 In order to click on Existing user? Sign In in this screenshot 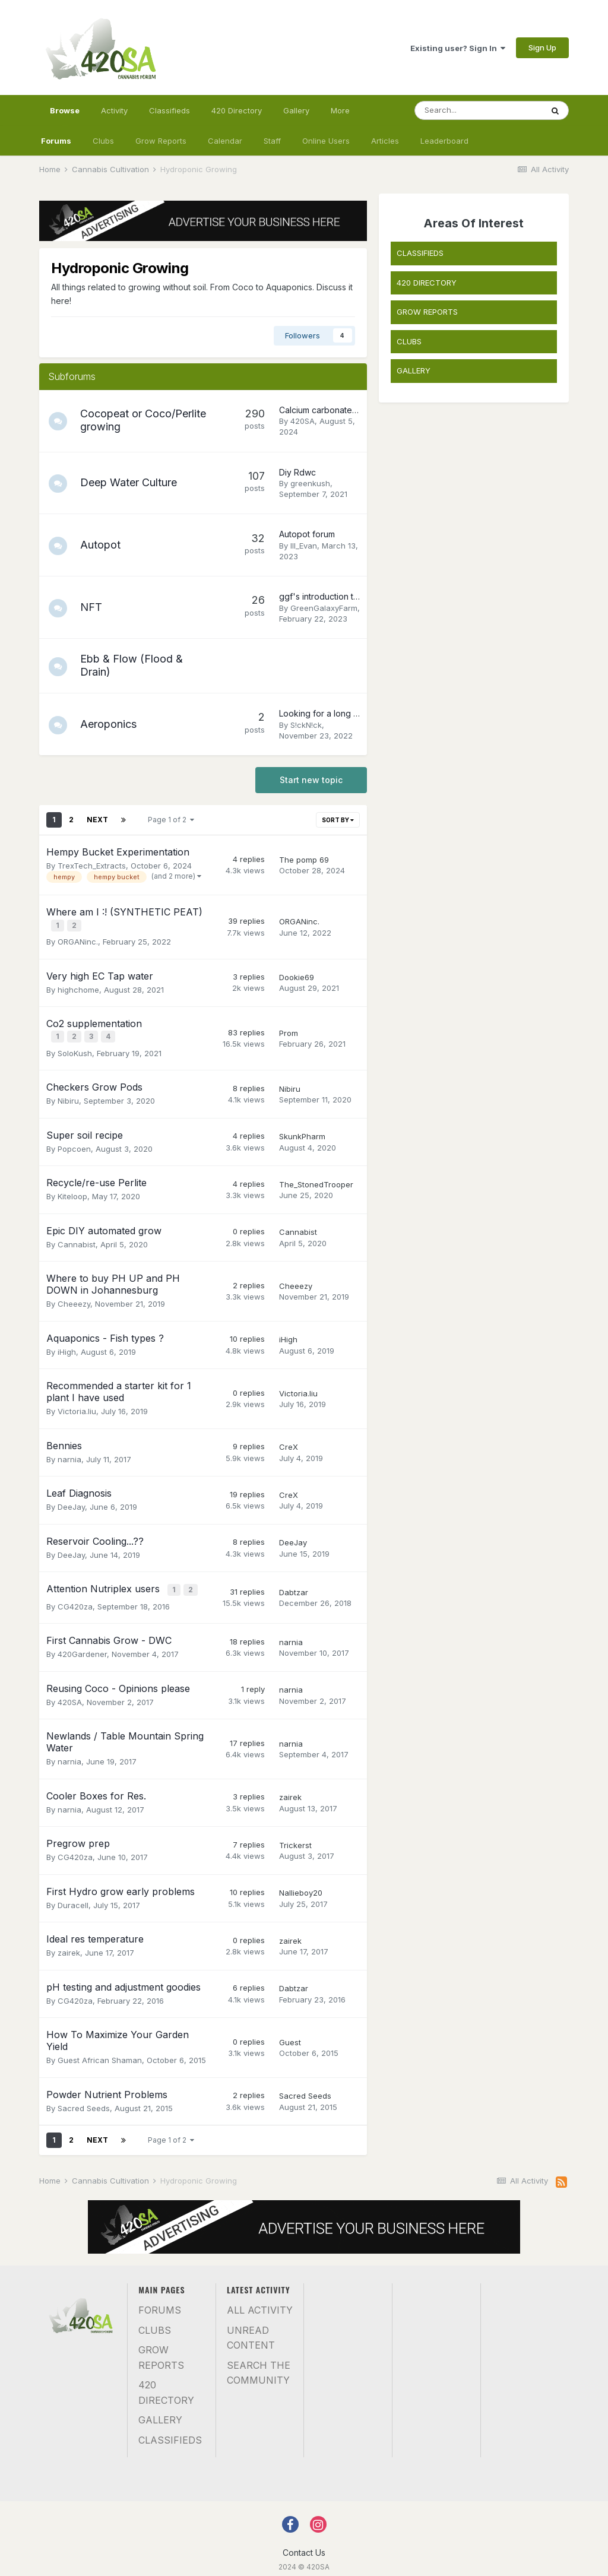, I will do `click(457, 48)`.